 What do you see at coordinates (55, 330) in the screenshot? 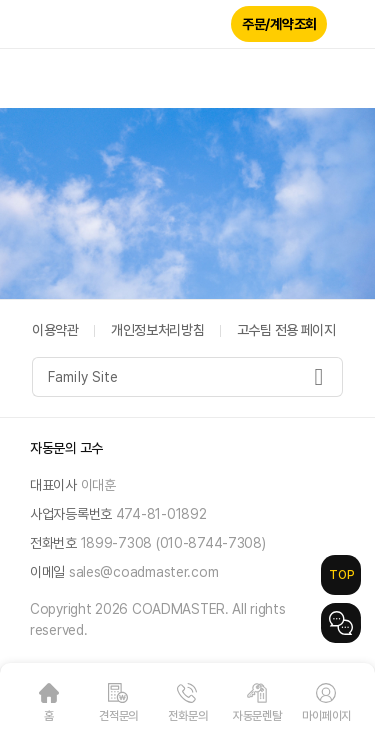
I see `이용약관` at bounding box center [55, 330].